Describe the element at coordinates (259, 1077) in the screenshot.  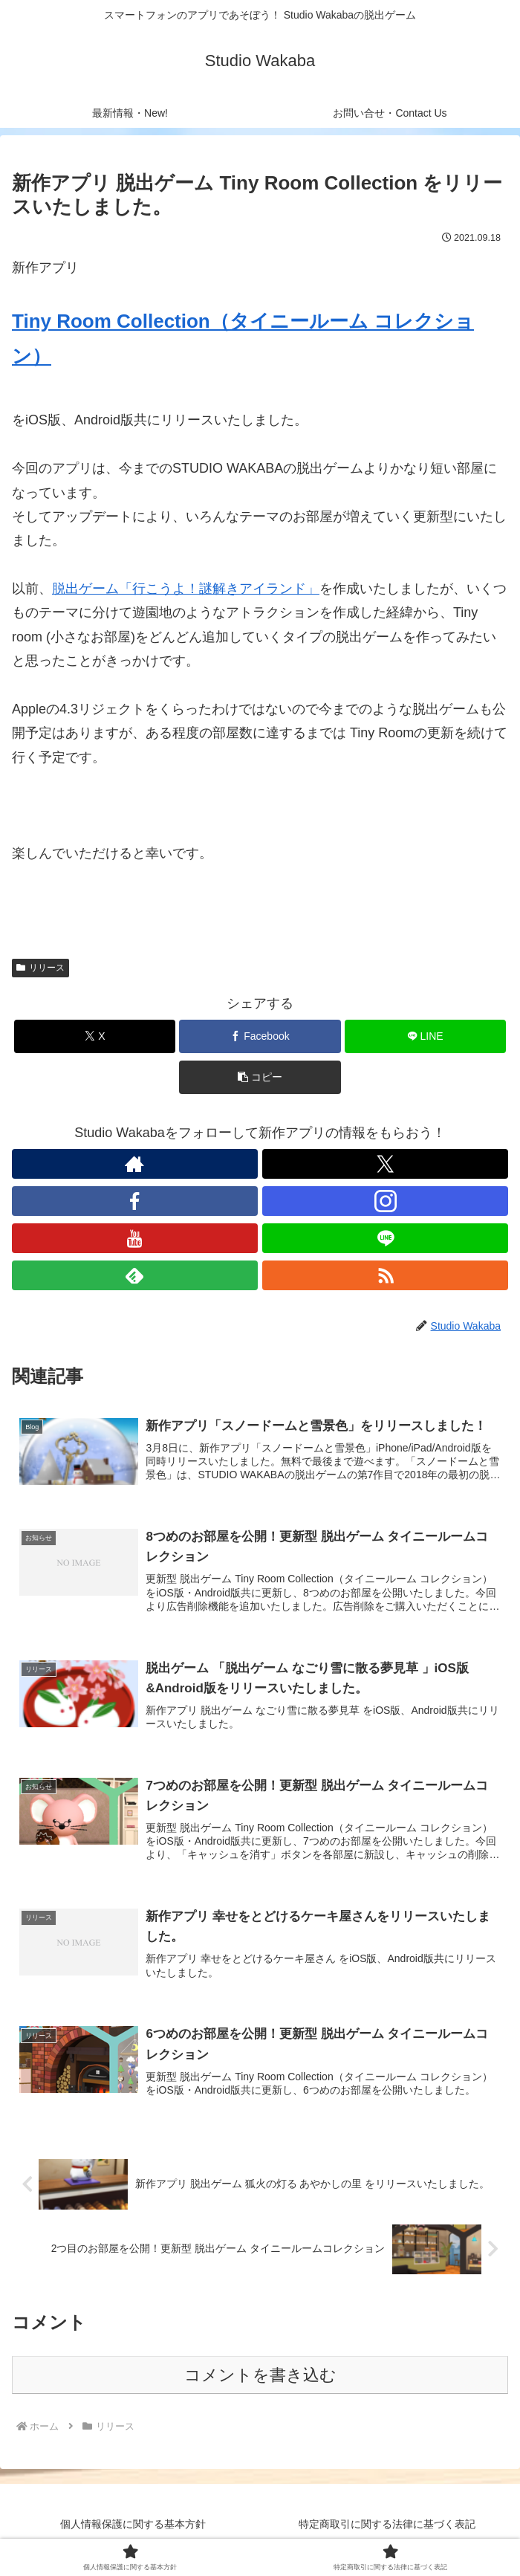
I see `[button]` at that location.